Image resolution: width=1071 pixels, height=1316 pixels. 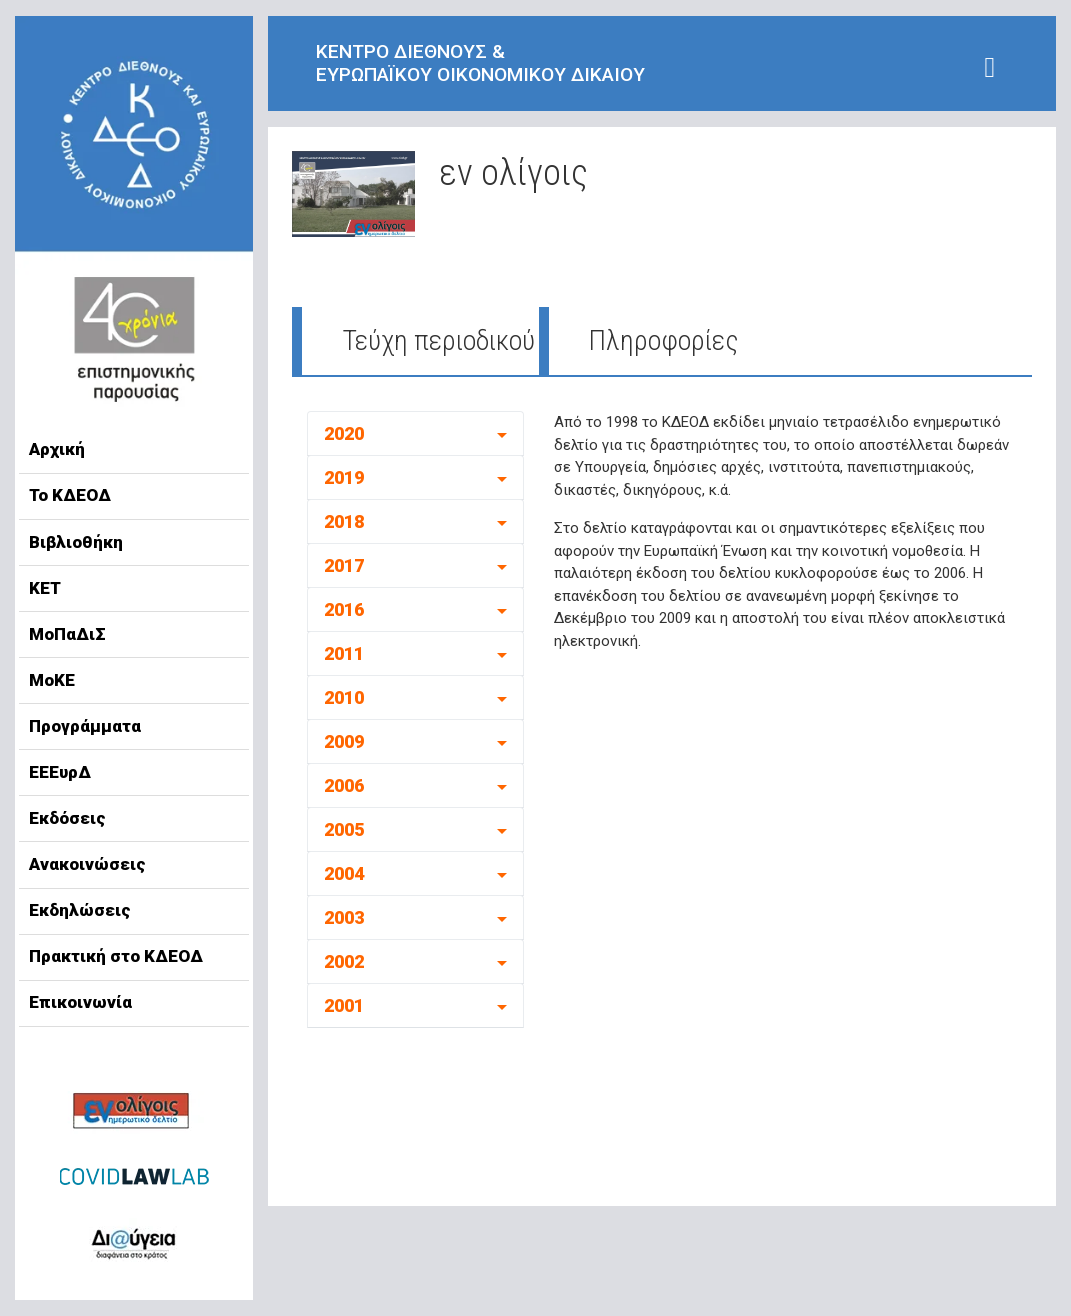 I want to click on 2017 [button], so click(x=344, y=565).